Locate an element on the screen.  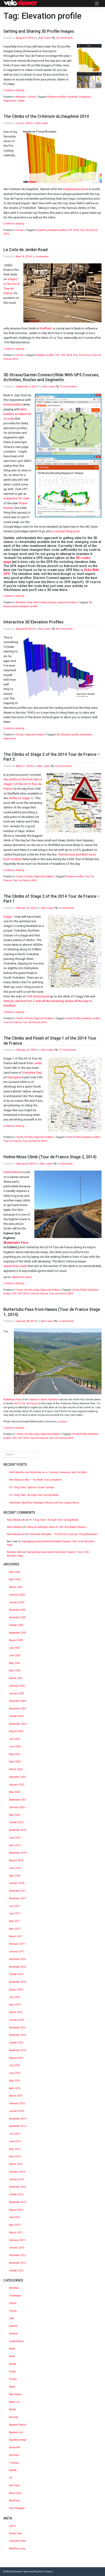
transmitter tower is located at coordinates (15, 1266).